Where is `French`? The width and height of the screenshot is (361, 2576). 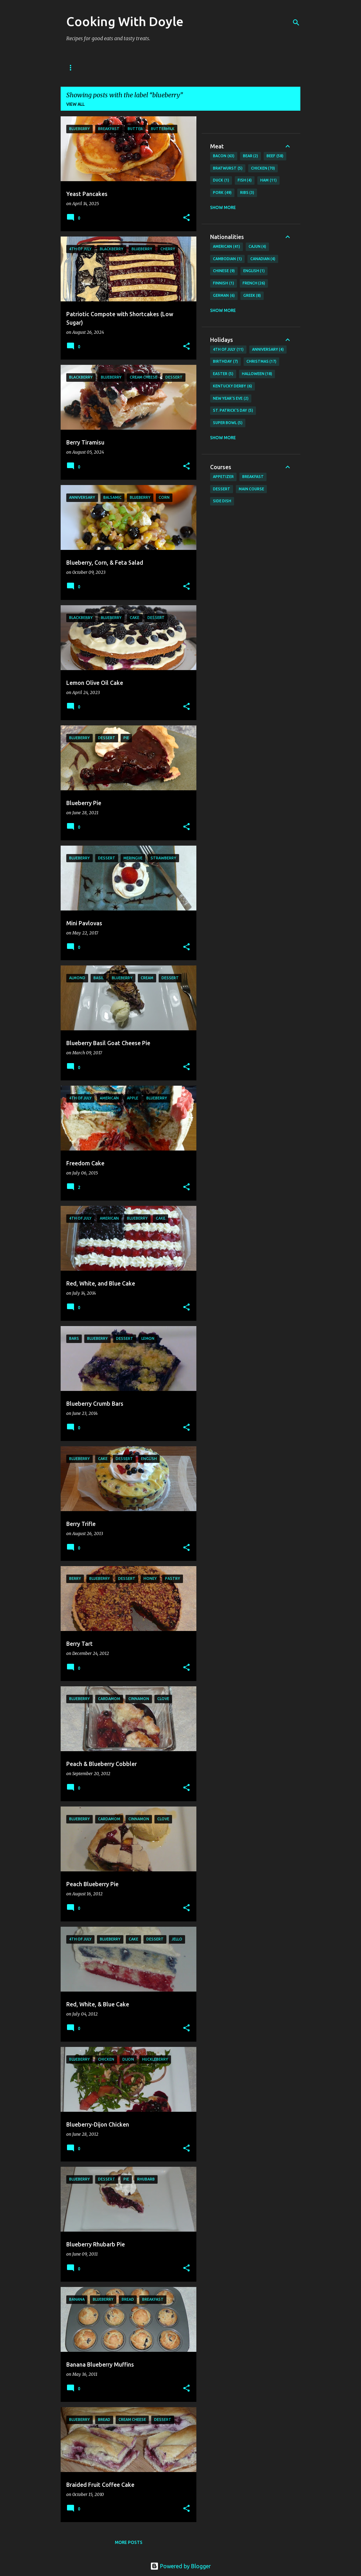 French is located at coordinates (254, 283).